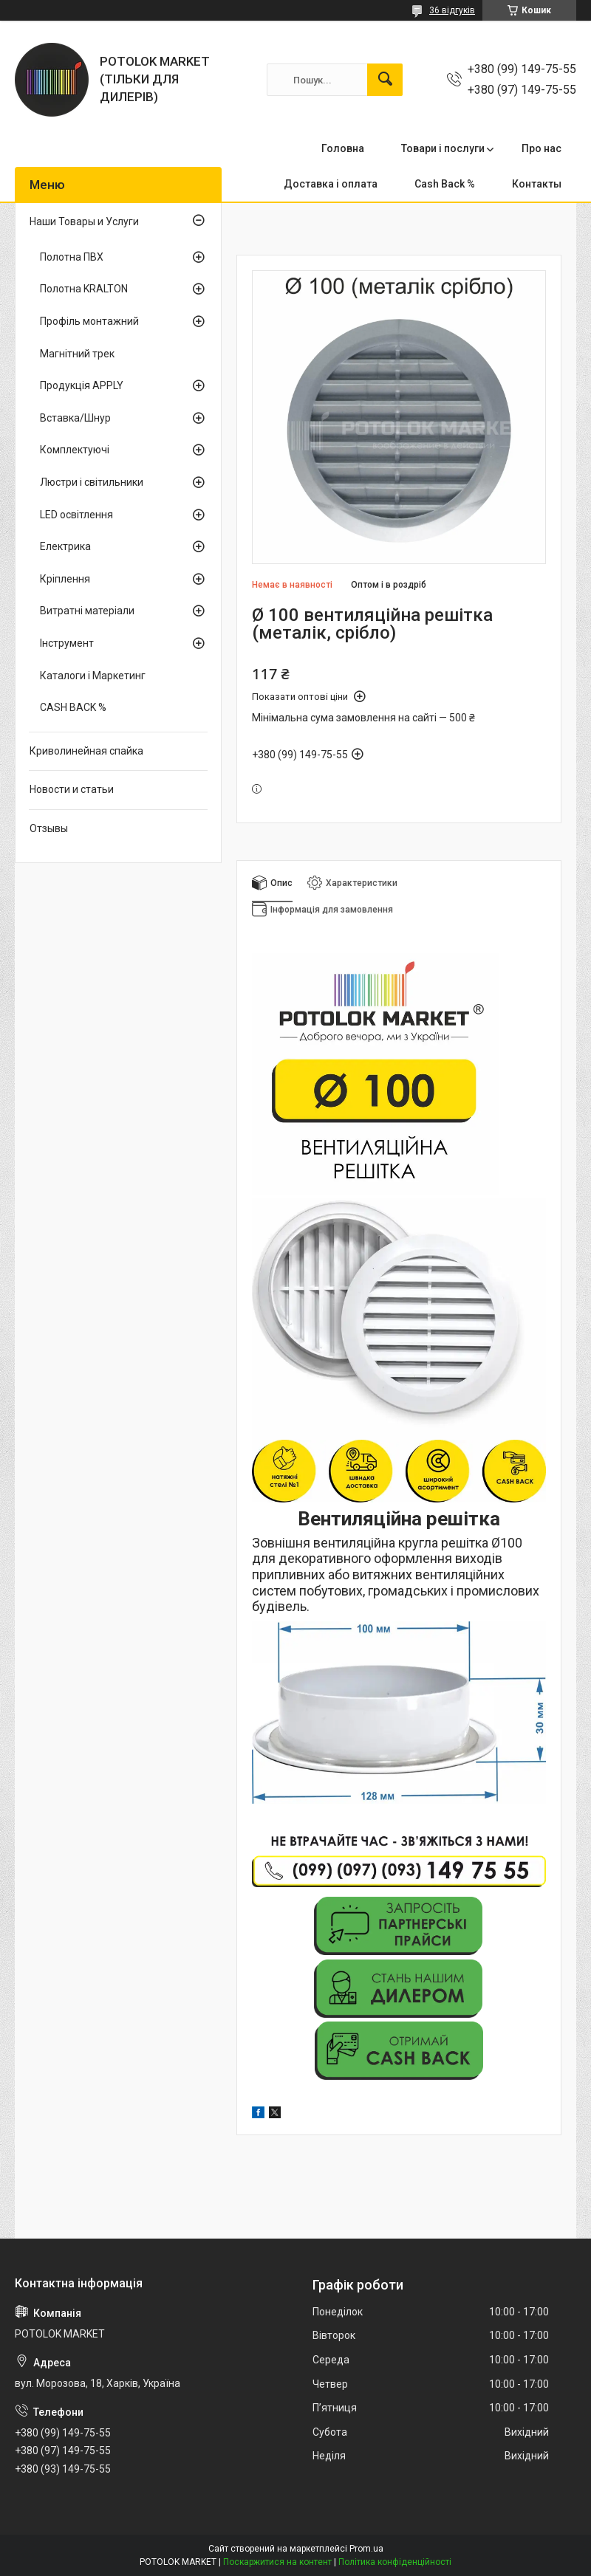 This screenshot has height=2576, width=591. What do you see at coordinates (394, 2562) in the screenshot?
I see `Політика конфіденційності` at bounding box center [394, 2562].